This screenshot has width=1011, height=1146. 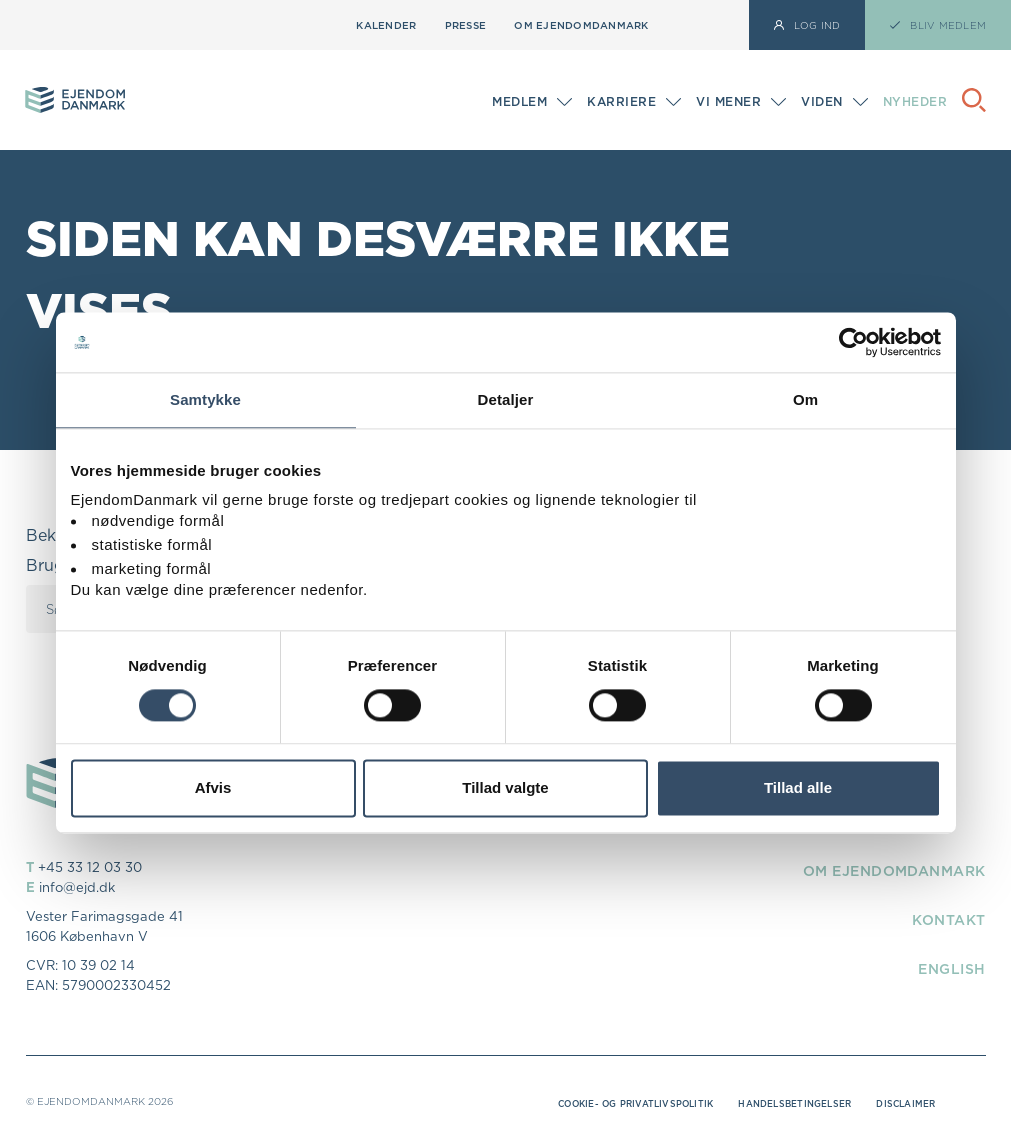 What do you see at coordinates (943, 919) in the screenshot?
I see `Kontakt` at bounding box center [943, 919].